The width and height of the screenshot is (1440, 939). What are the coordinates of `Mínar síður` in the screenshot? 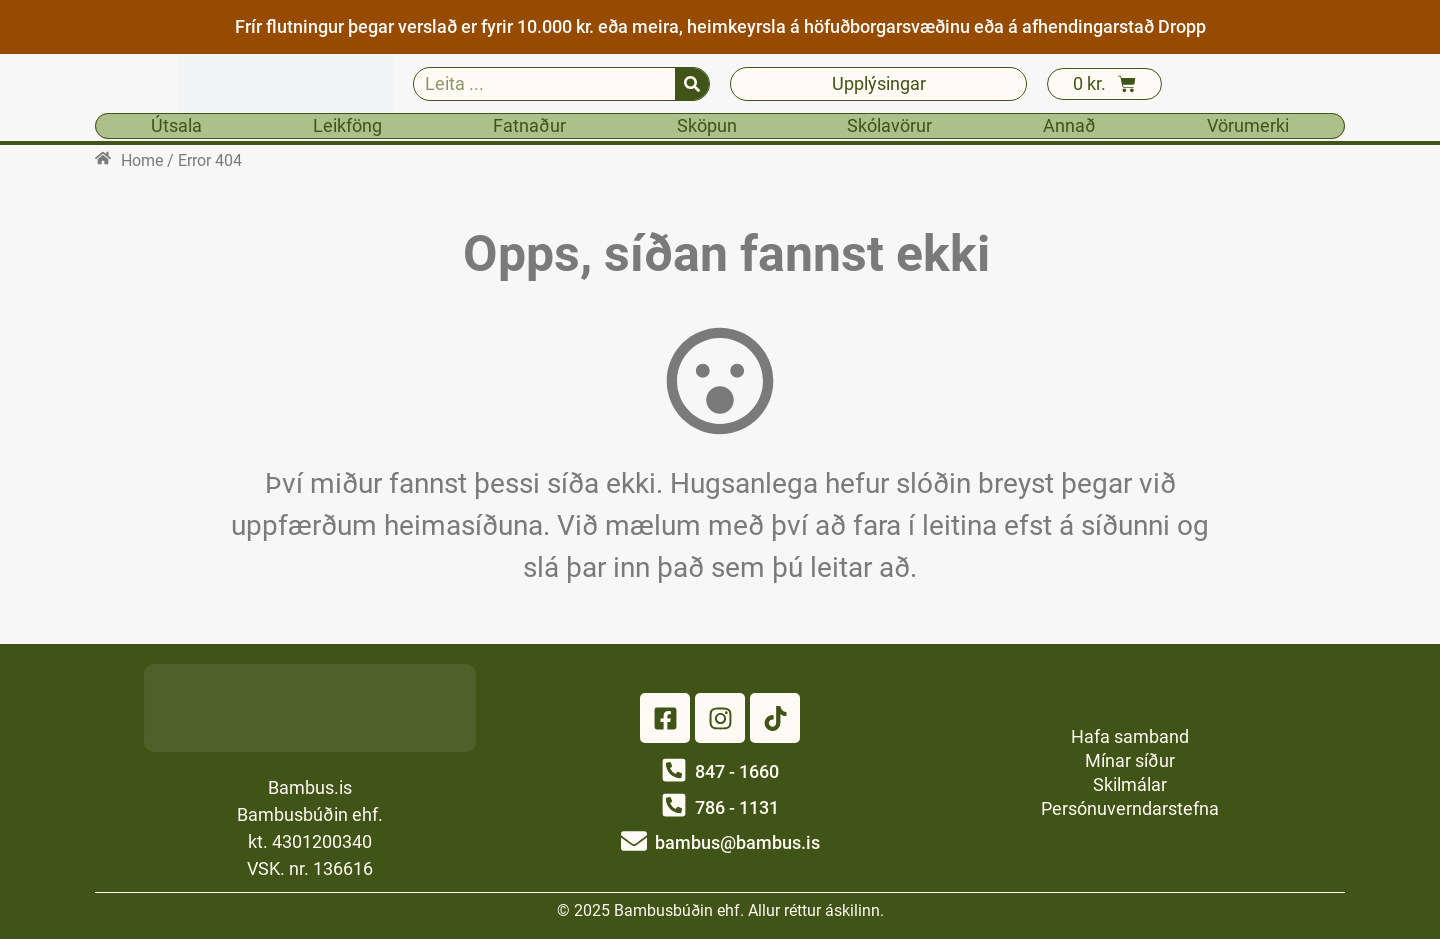 It's located at (1130, 760).